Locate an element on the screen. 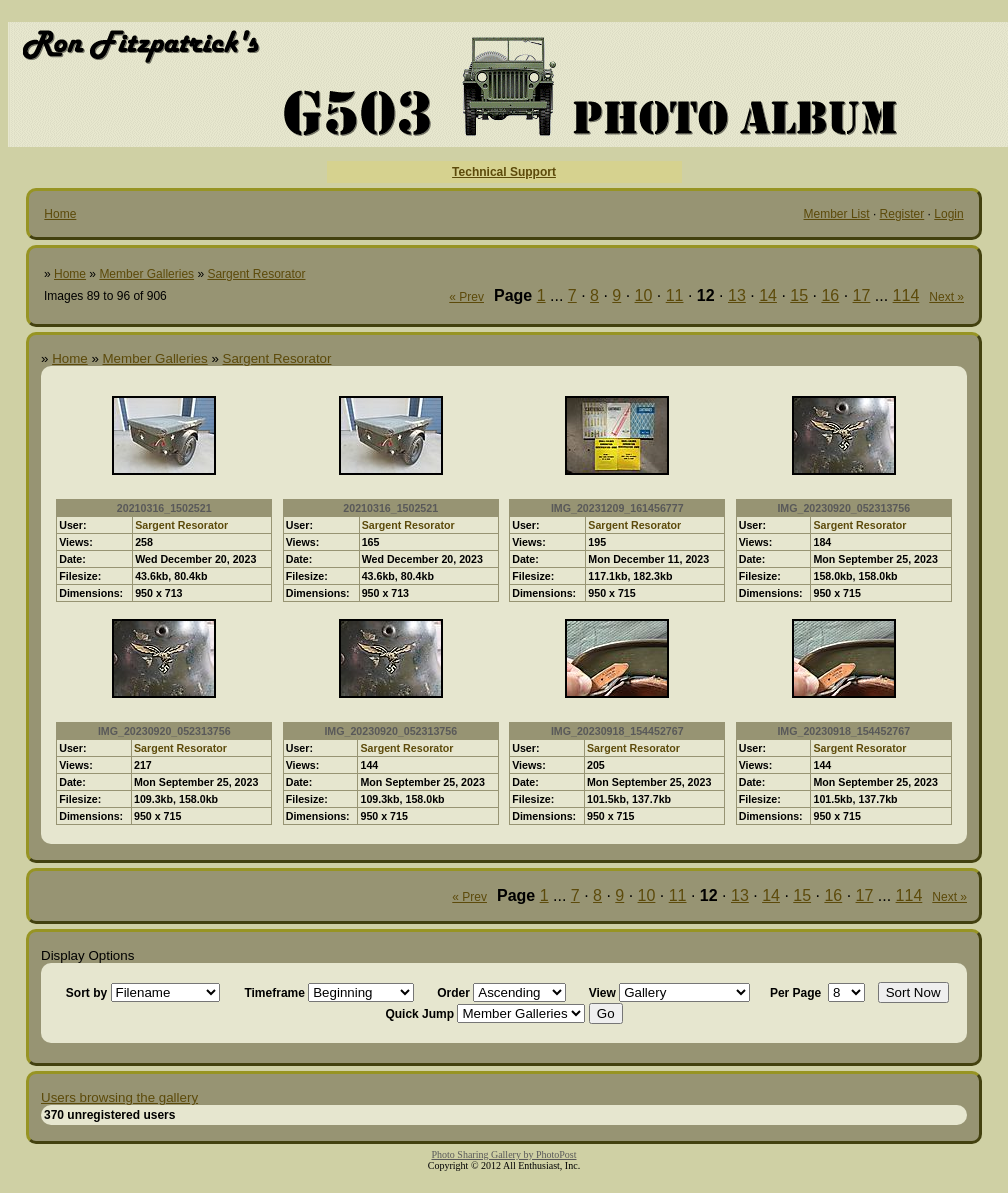  17 is located at coordinates (862, 295).